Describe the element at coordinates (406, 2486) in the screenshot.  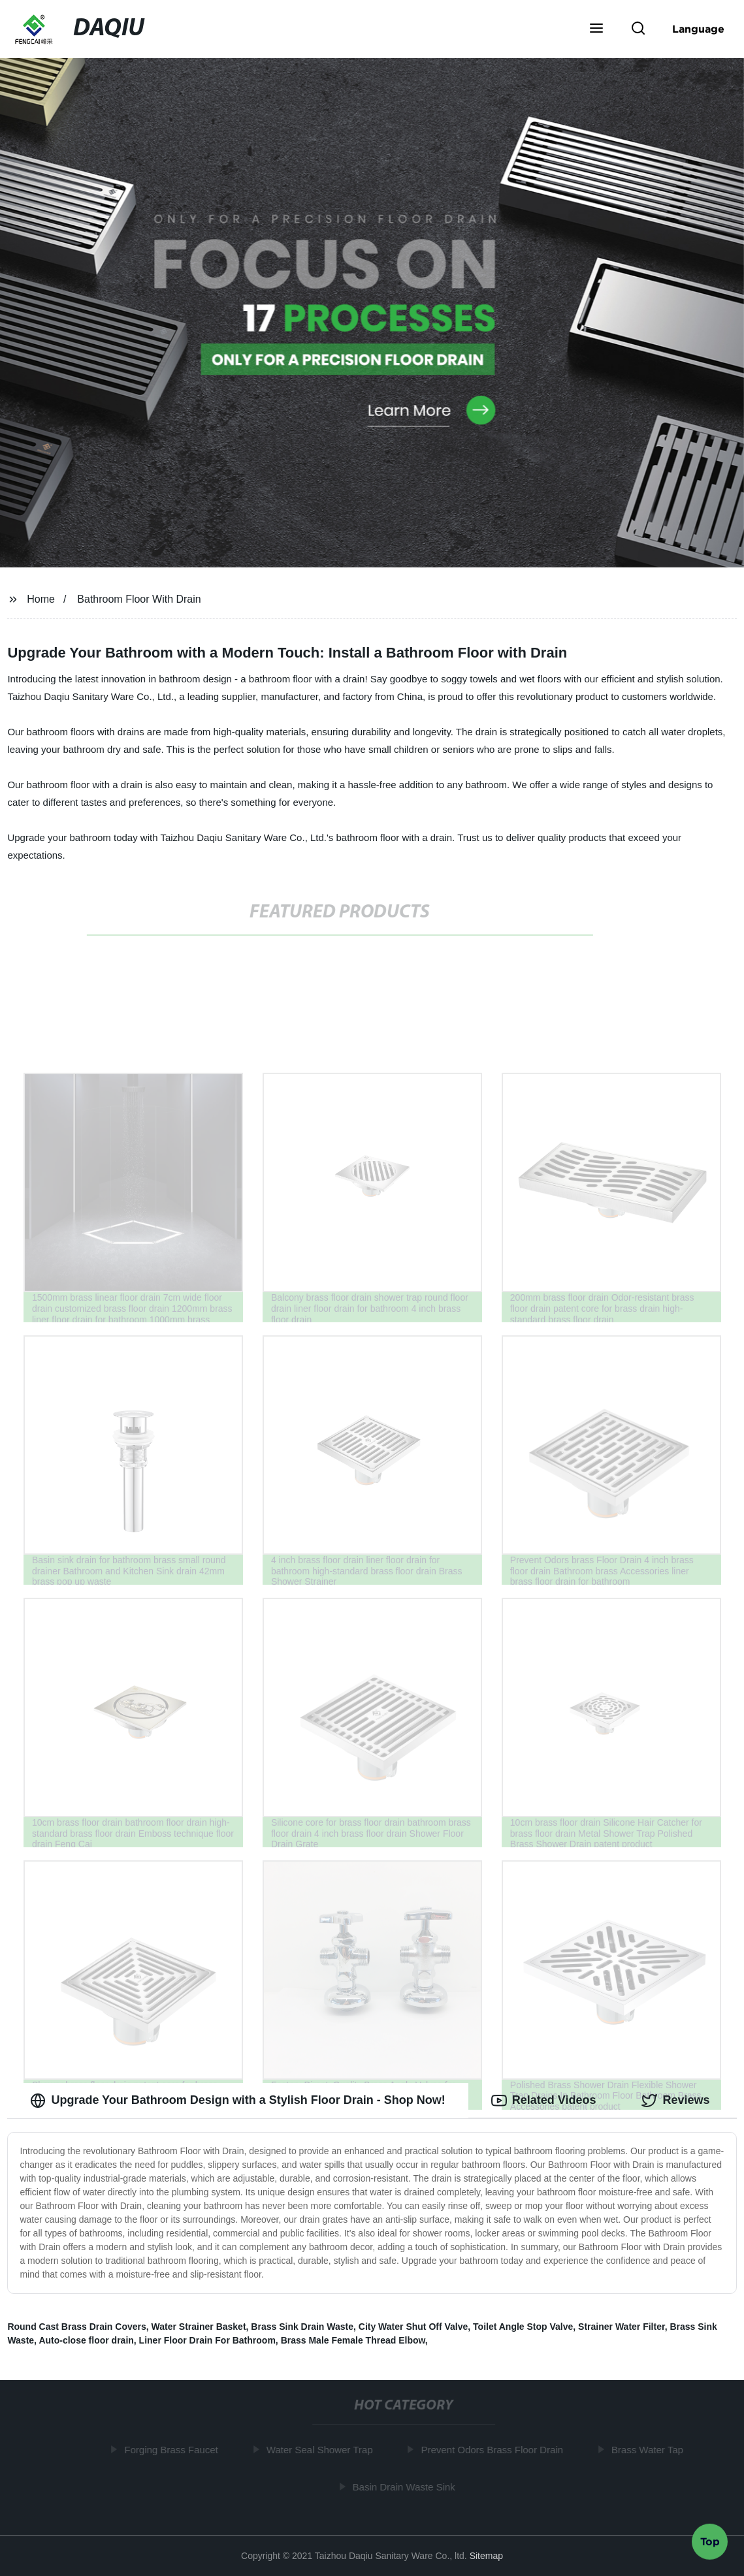
I see `Basin Drain Waste Sink` at that location.